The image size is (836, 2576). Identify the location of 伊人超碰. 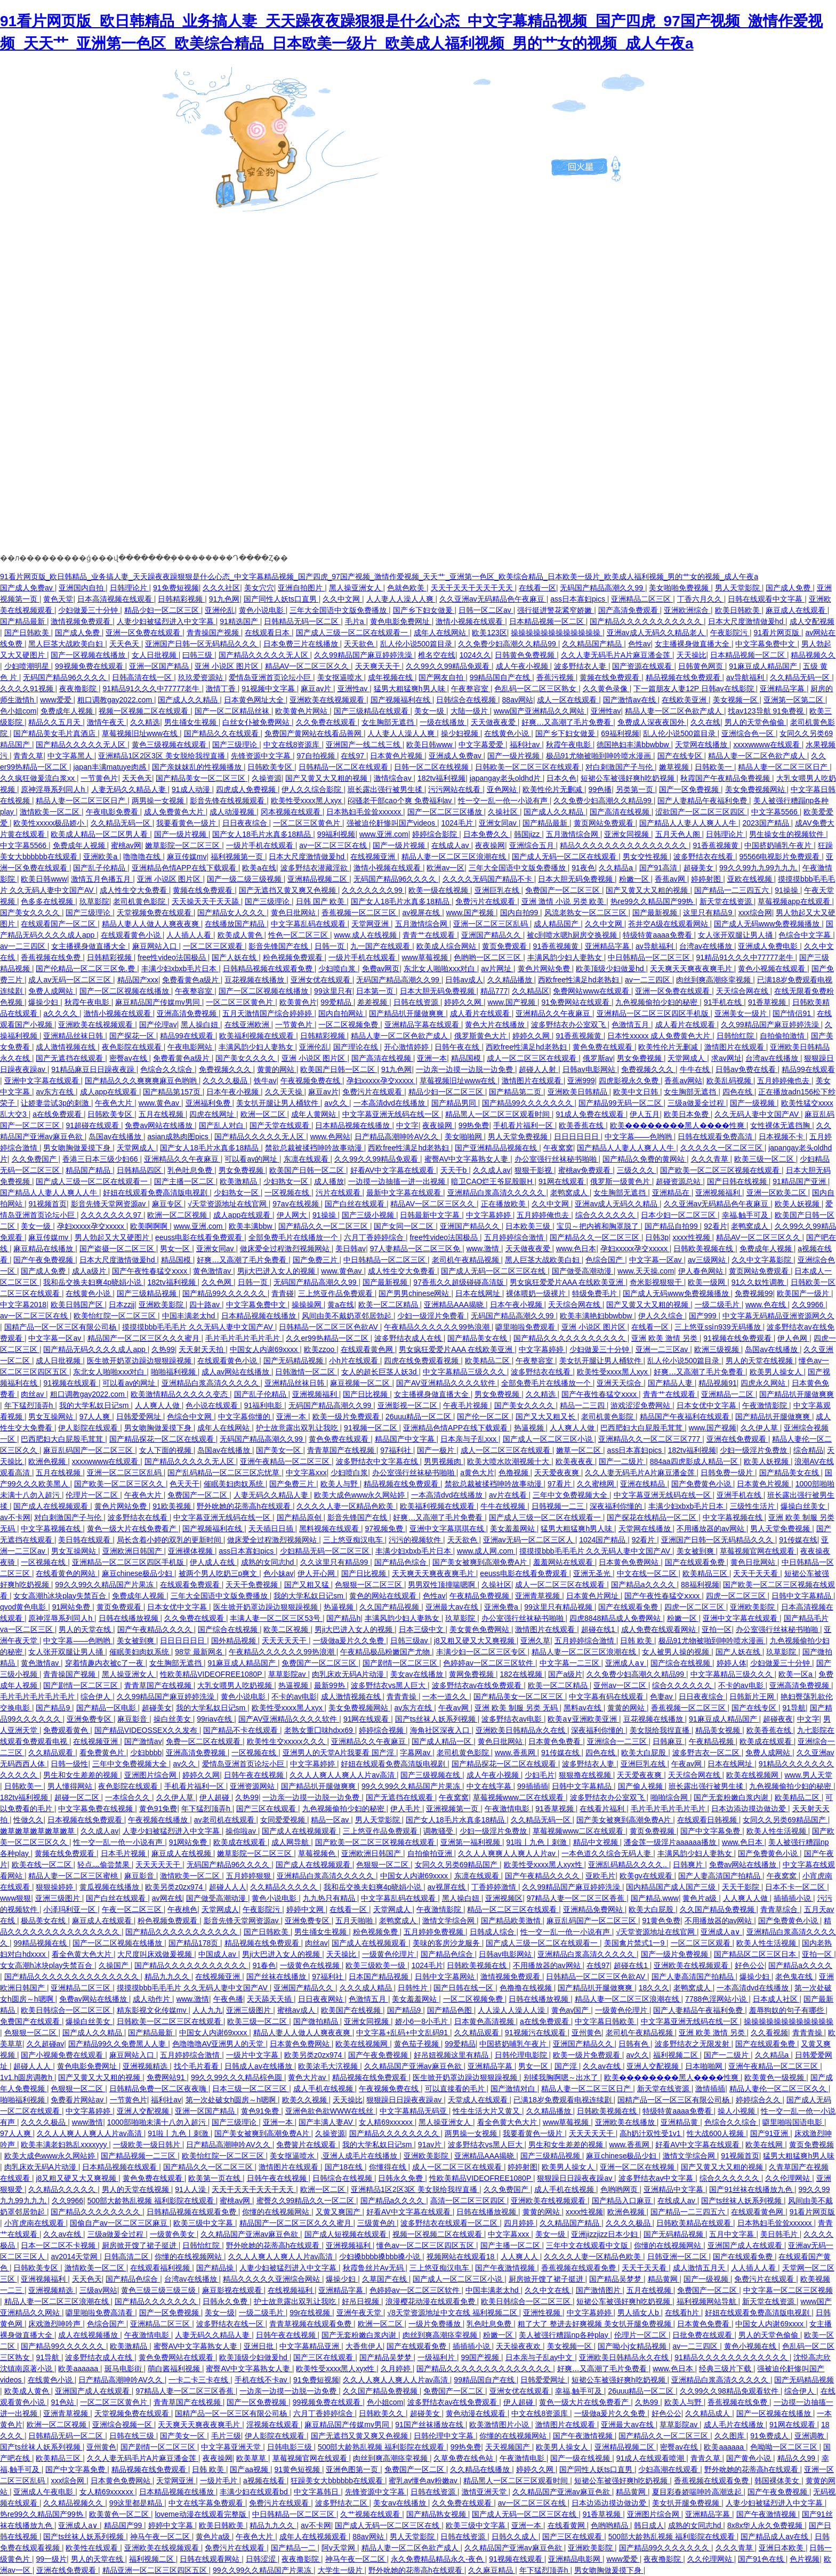
(215, 1797).